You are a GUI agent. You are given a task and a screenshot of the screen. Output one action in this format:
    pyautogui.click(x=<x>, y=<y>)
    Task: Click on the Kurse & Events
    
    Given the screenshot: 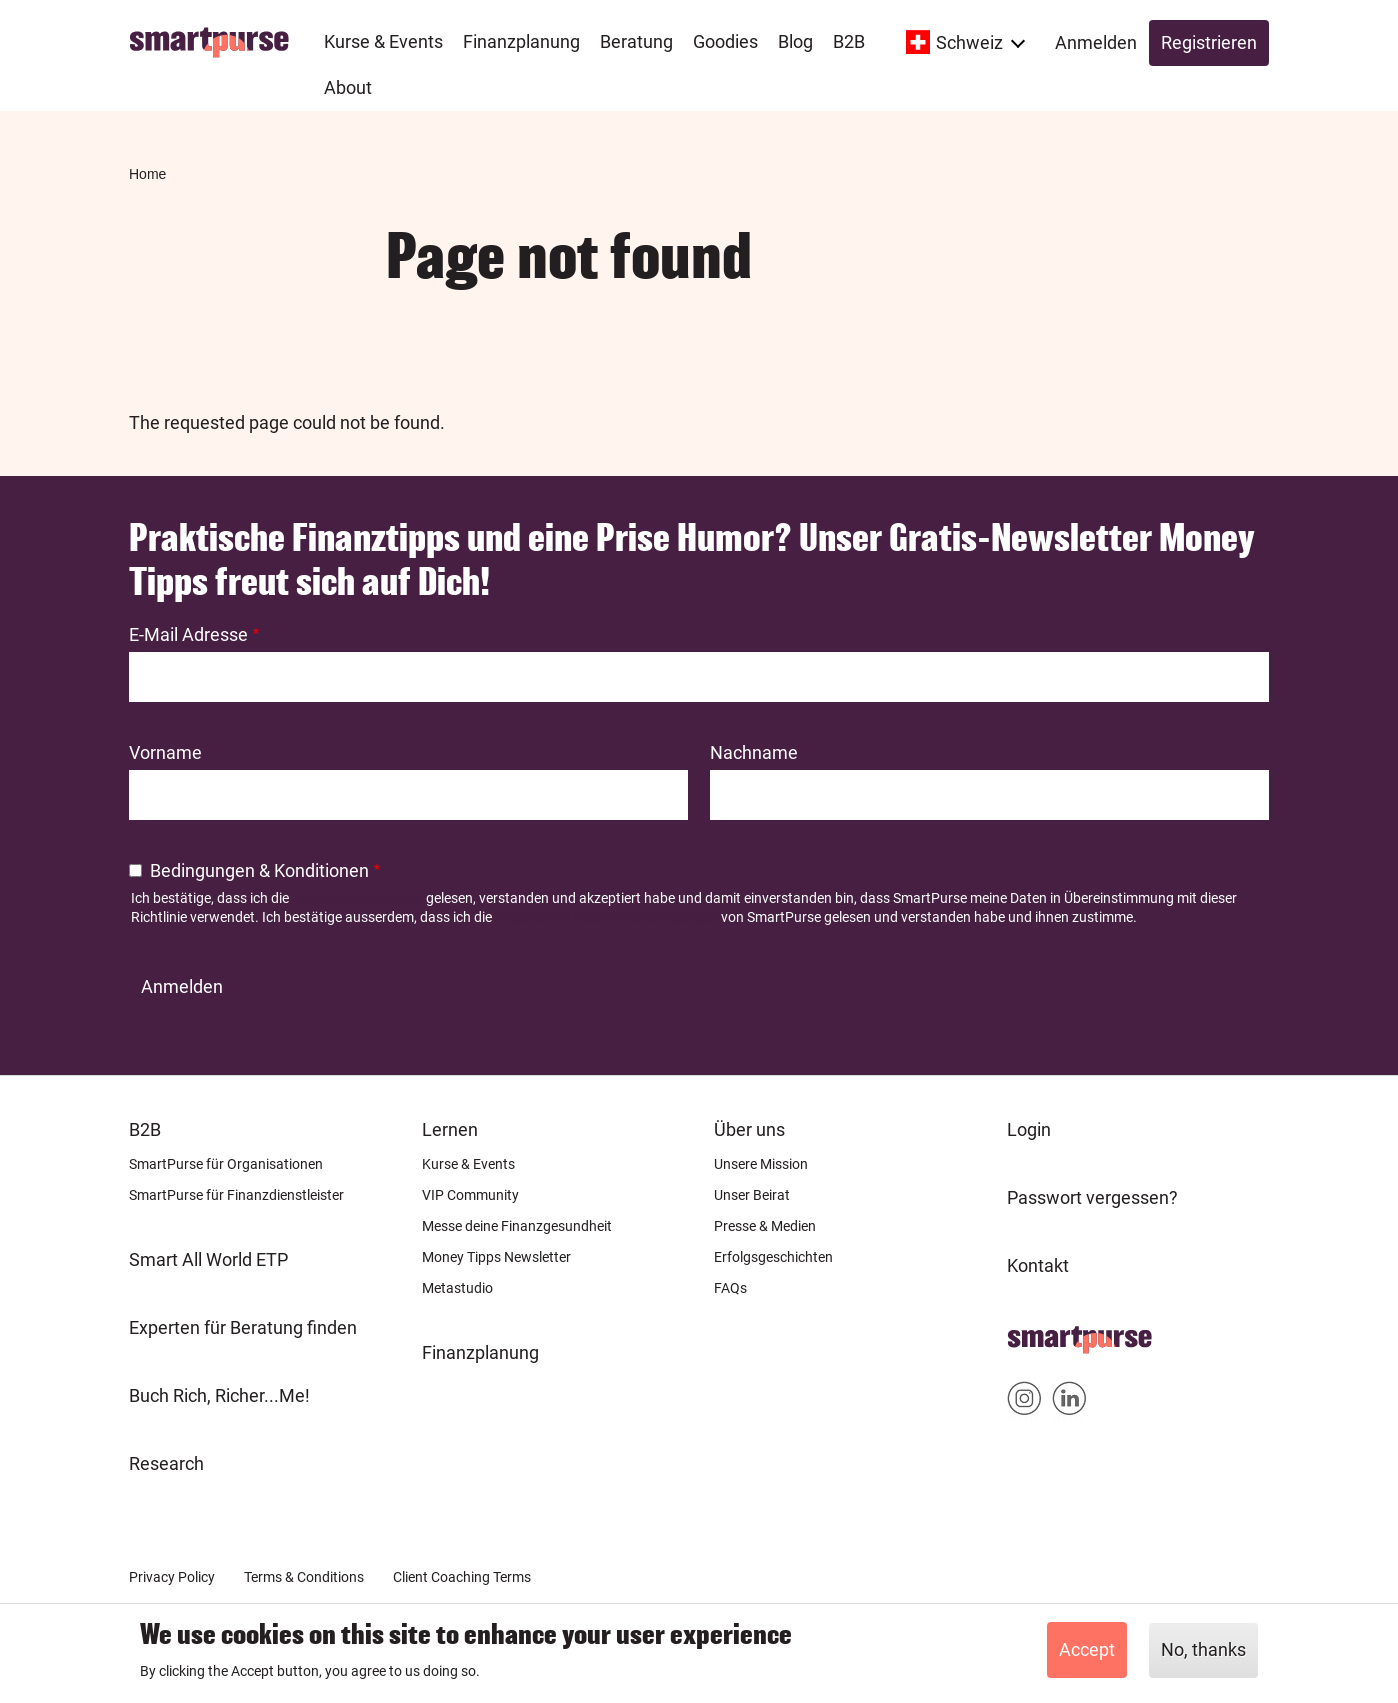 What is the action you would take?
    pyautogui.click(x=468, y=1164)
    